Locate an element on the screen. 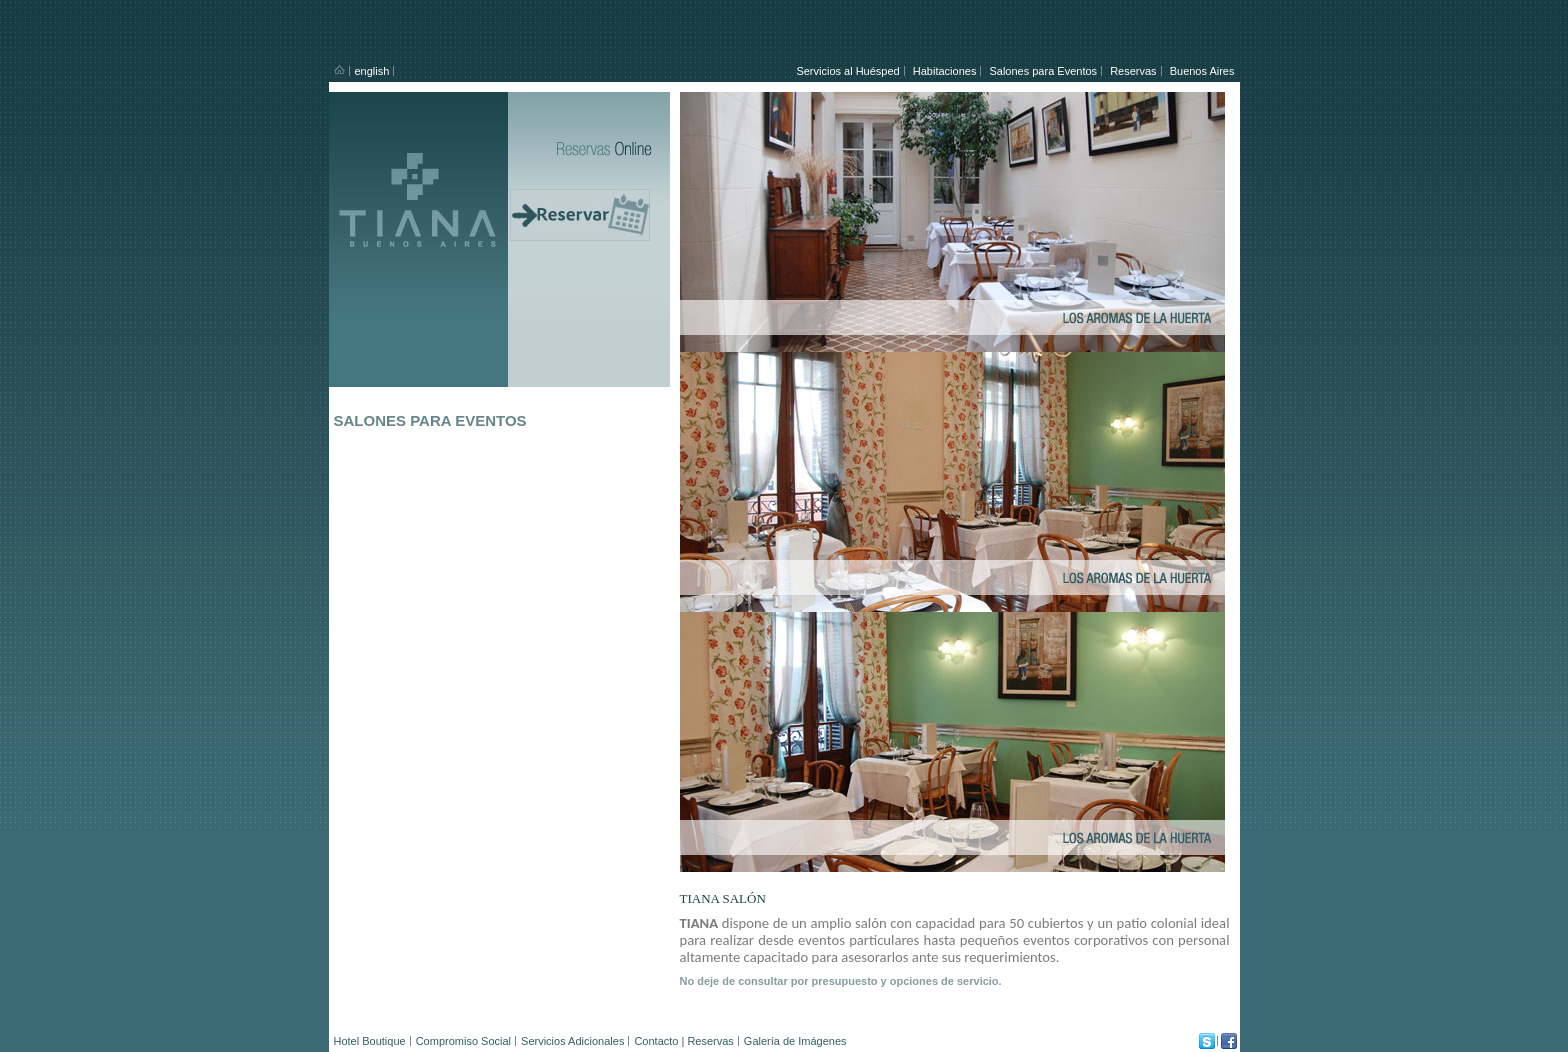  Salones para Eventos is located at coordinates (1043, 71).